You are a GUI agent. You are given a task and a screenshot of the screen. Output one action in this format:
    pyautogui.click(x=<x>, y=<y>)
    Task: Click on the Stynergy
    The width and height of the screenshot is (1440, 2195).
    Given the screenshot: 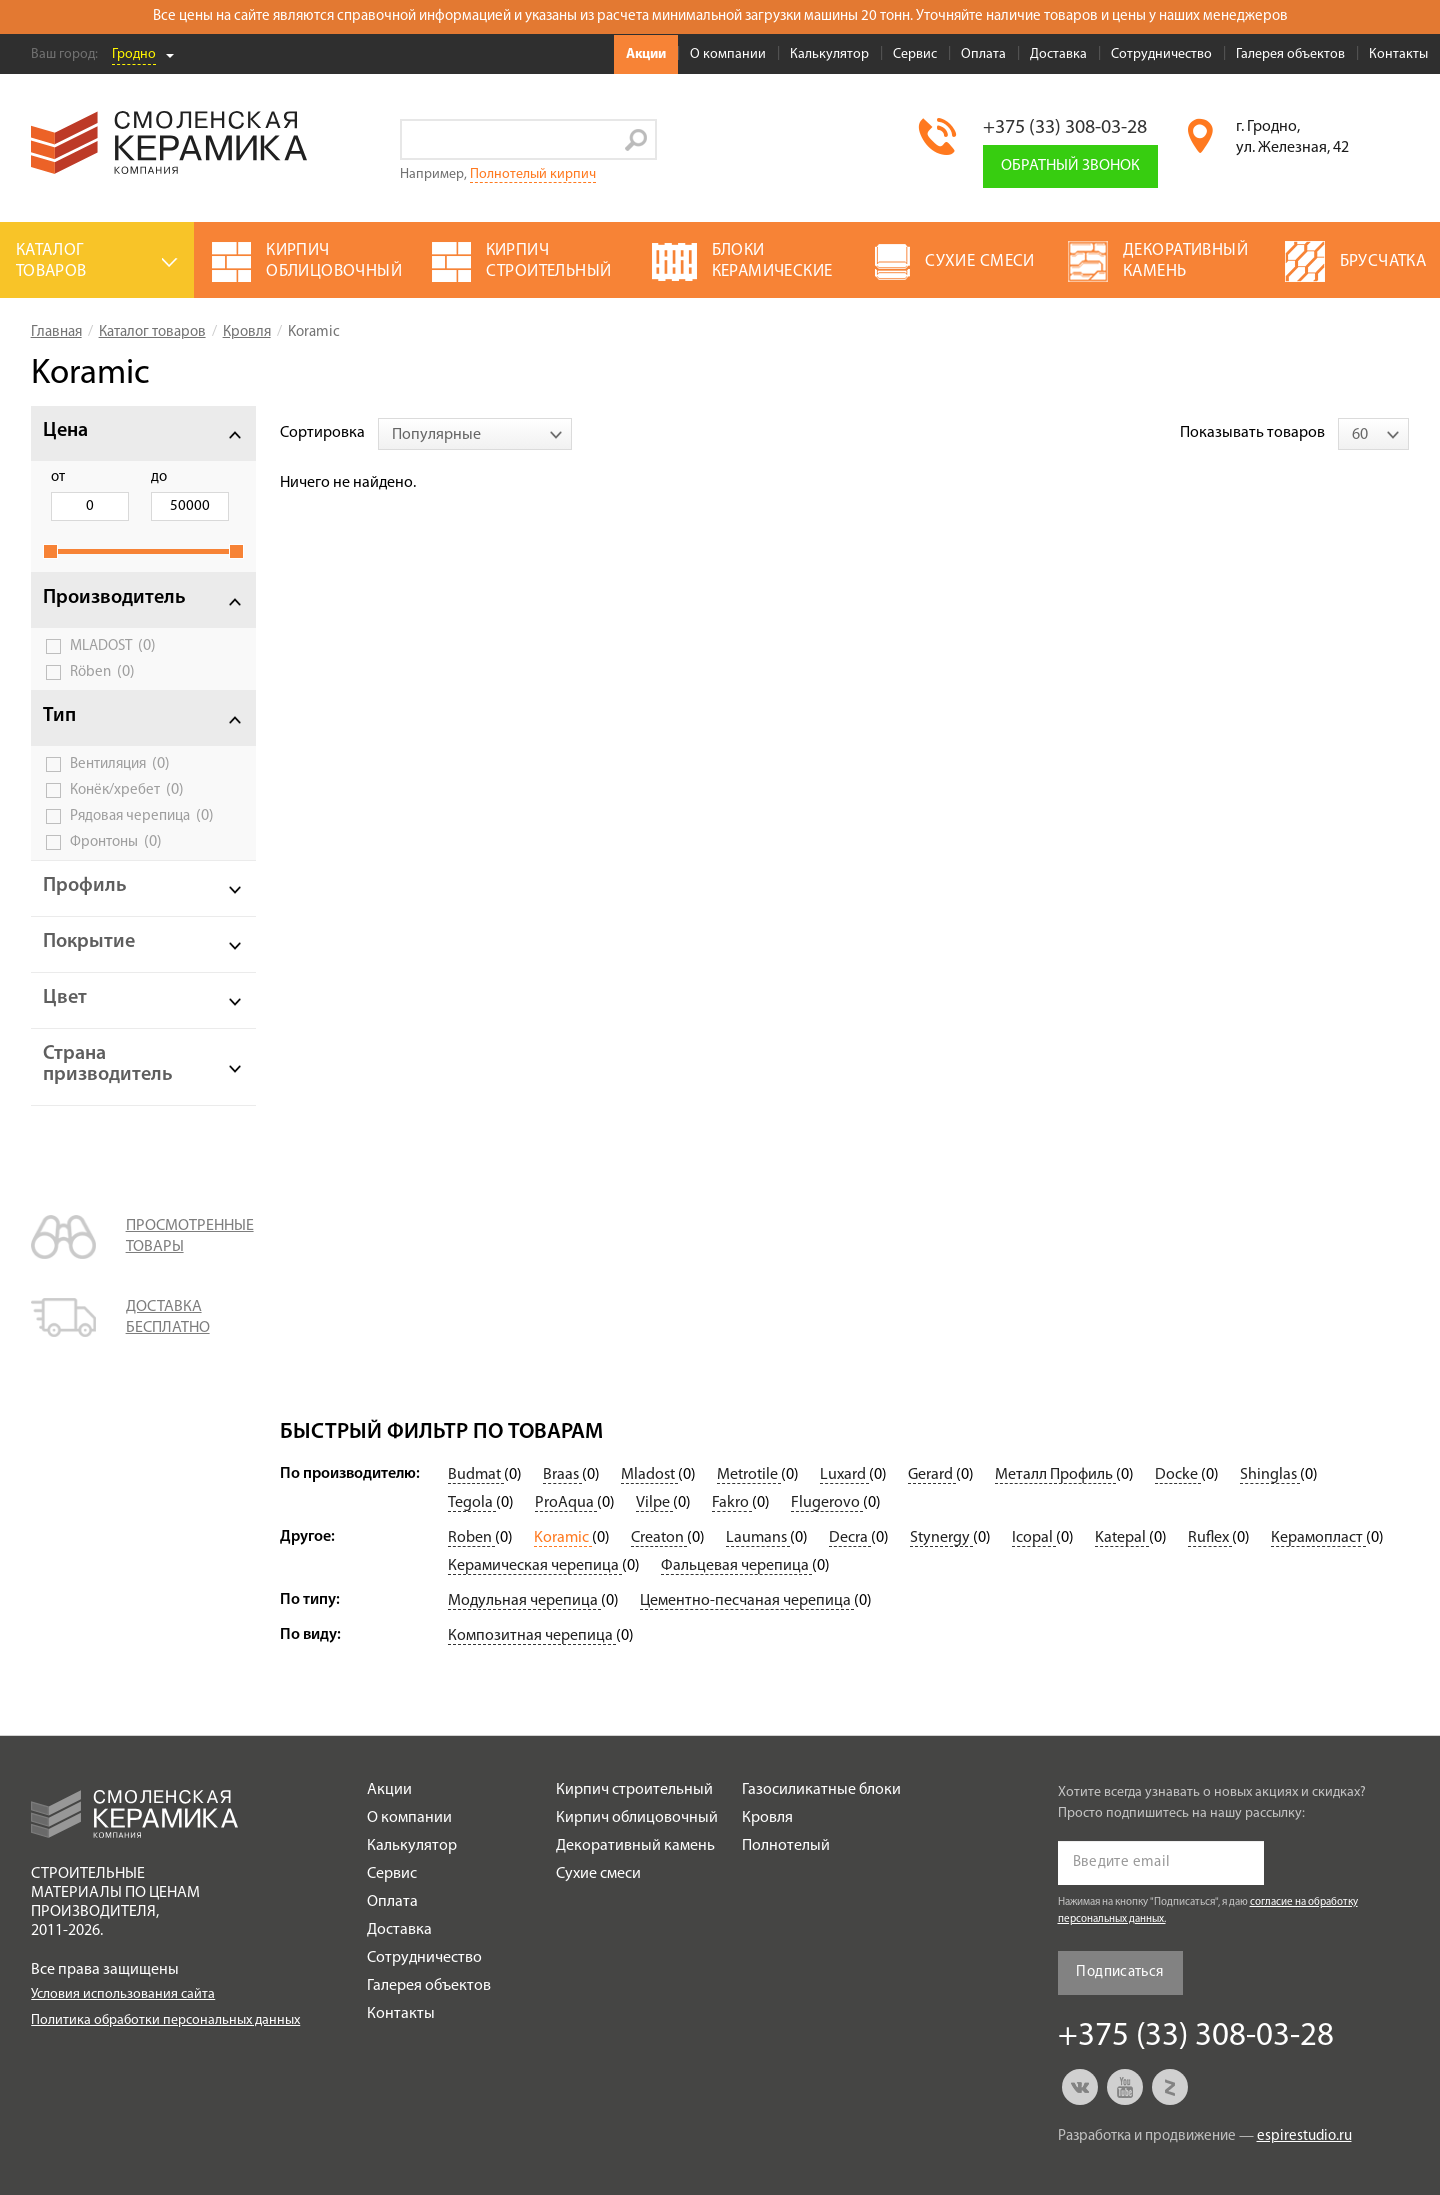 What is the action you would take?
    pyautogui.click(x=941, y=1538)
    